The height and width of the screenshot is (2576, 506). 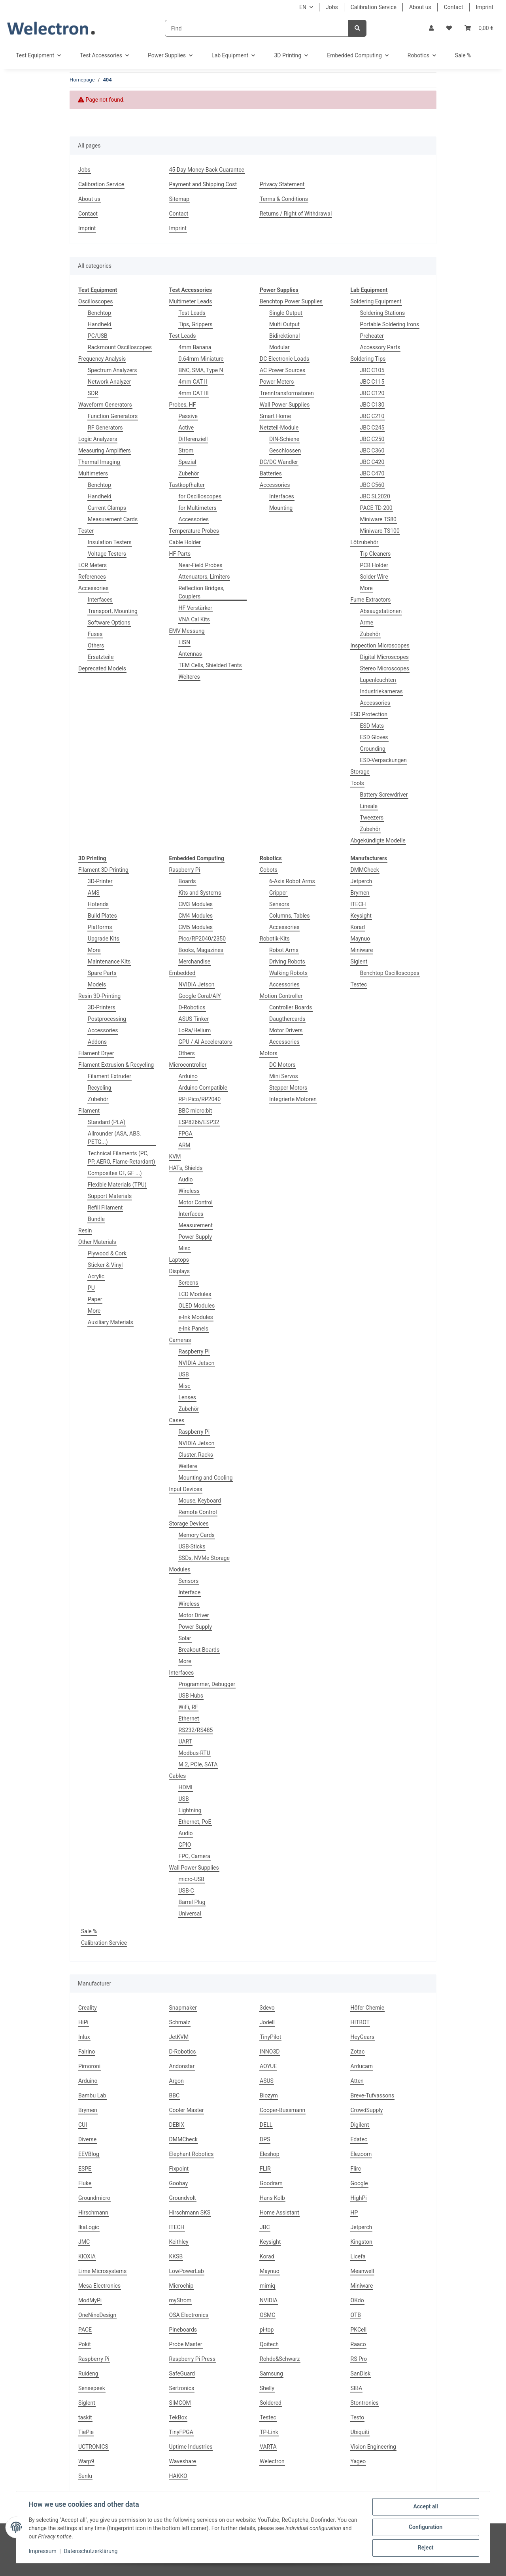 What do you see at coordinates (285, 450) in the screenshot?
I see `Geschlossen` at bounding box center [285, 450].